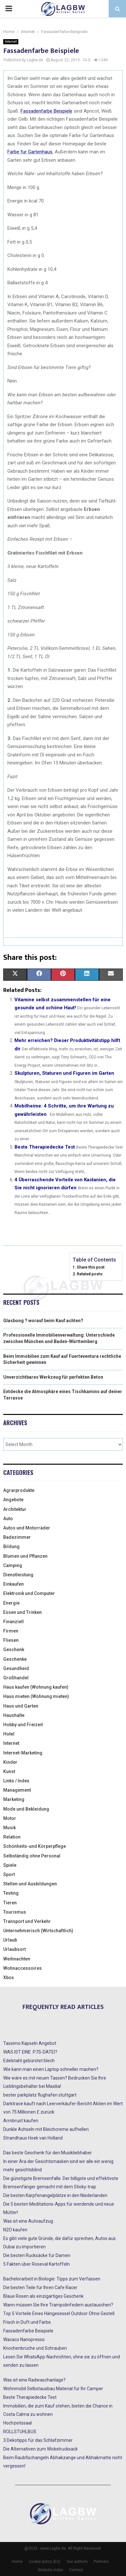 The width and height of the screenshot is (126, 2576). What do you see at coordinates (16, 1780) in the screenshot?
I see `Links / Index` at bounding box center [16, 1780].